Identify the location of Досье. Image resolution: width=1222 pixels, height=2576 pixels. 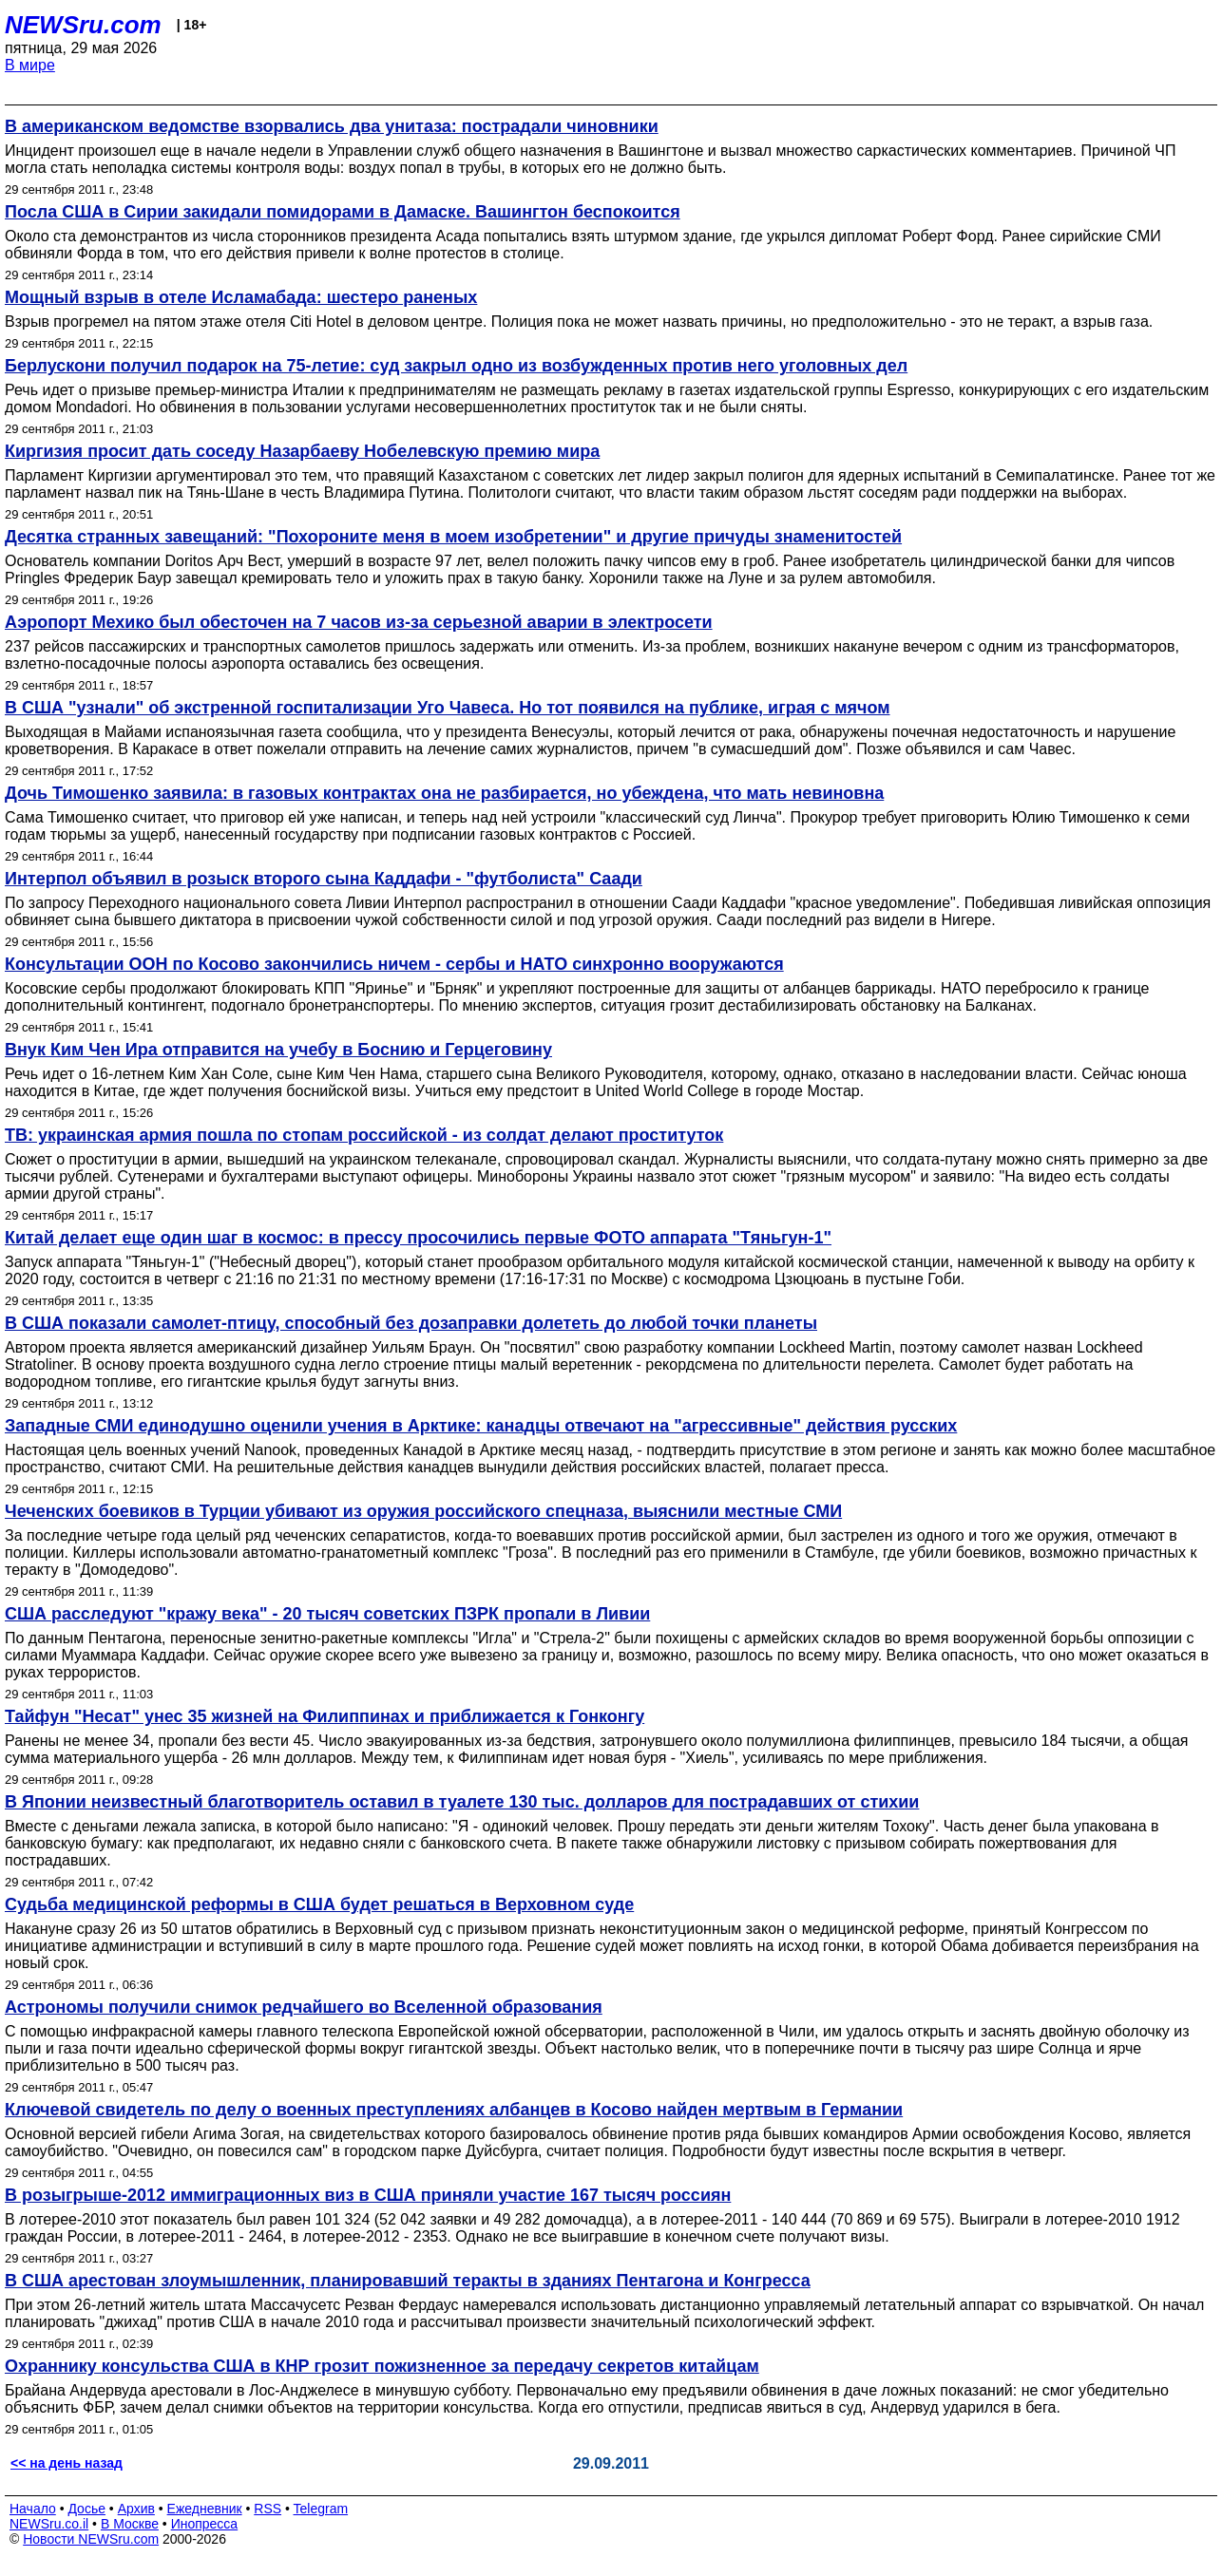
(86, 2508).